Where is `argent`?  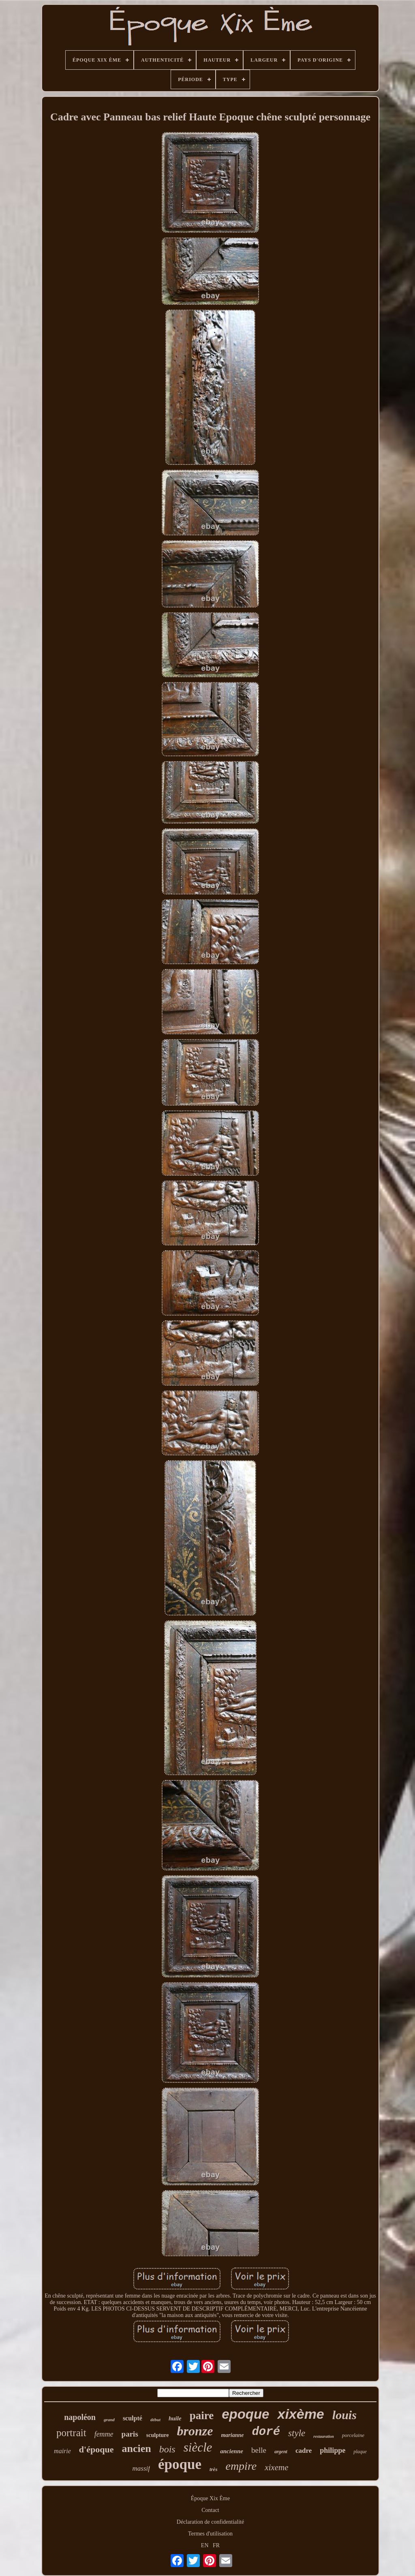
argent is located at coordinates (280, 2451).